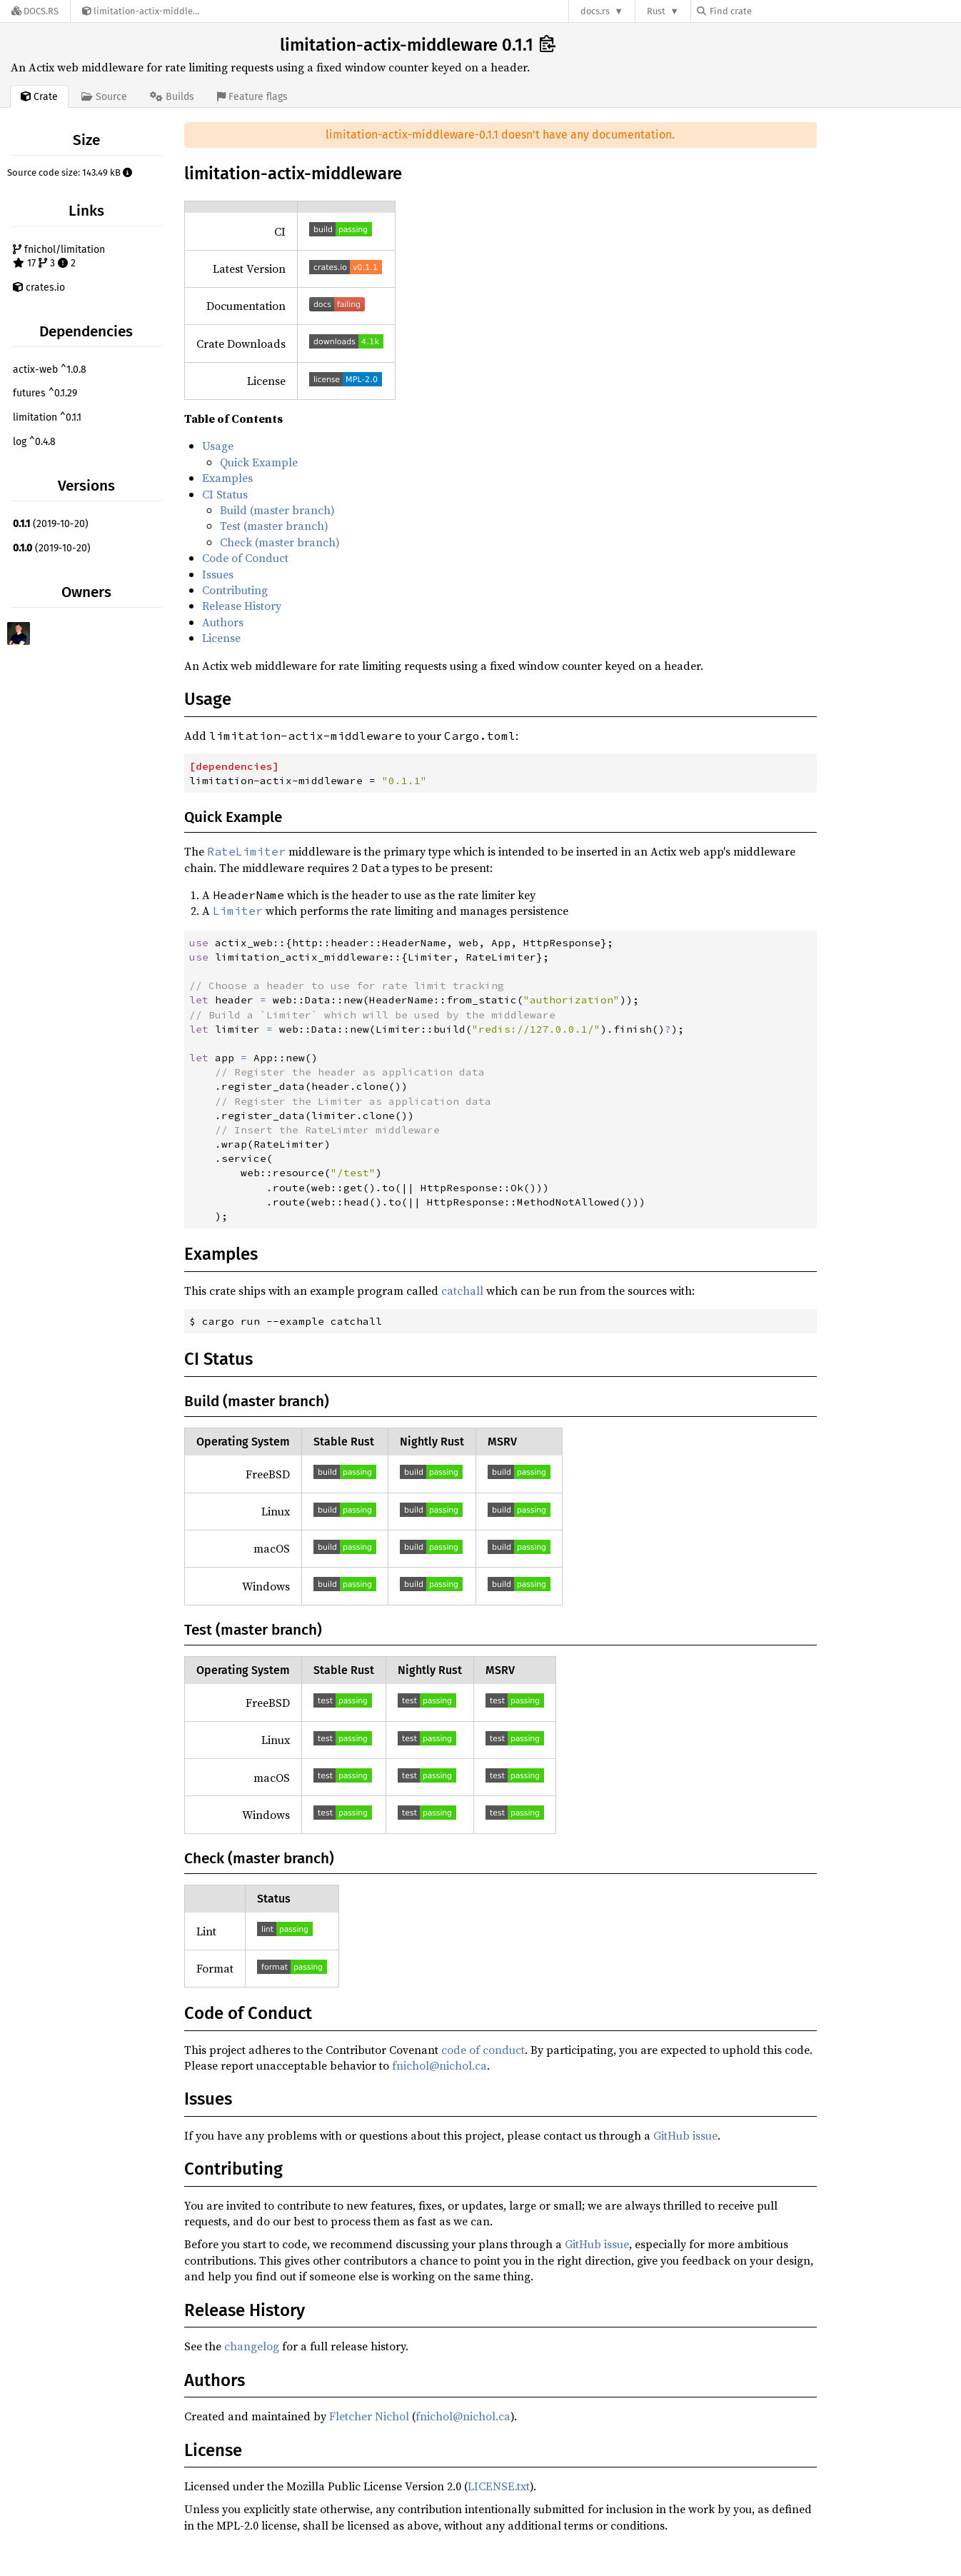 The image size is (961, 2576). What do you see at coordinates (277, 510) in the screenshot?
I see `Build (master branch)` at bounding box center [277, 510].